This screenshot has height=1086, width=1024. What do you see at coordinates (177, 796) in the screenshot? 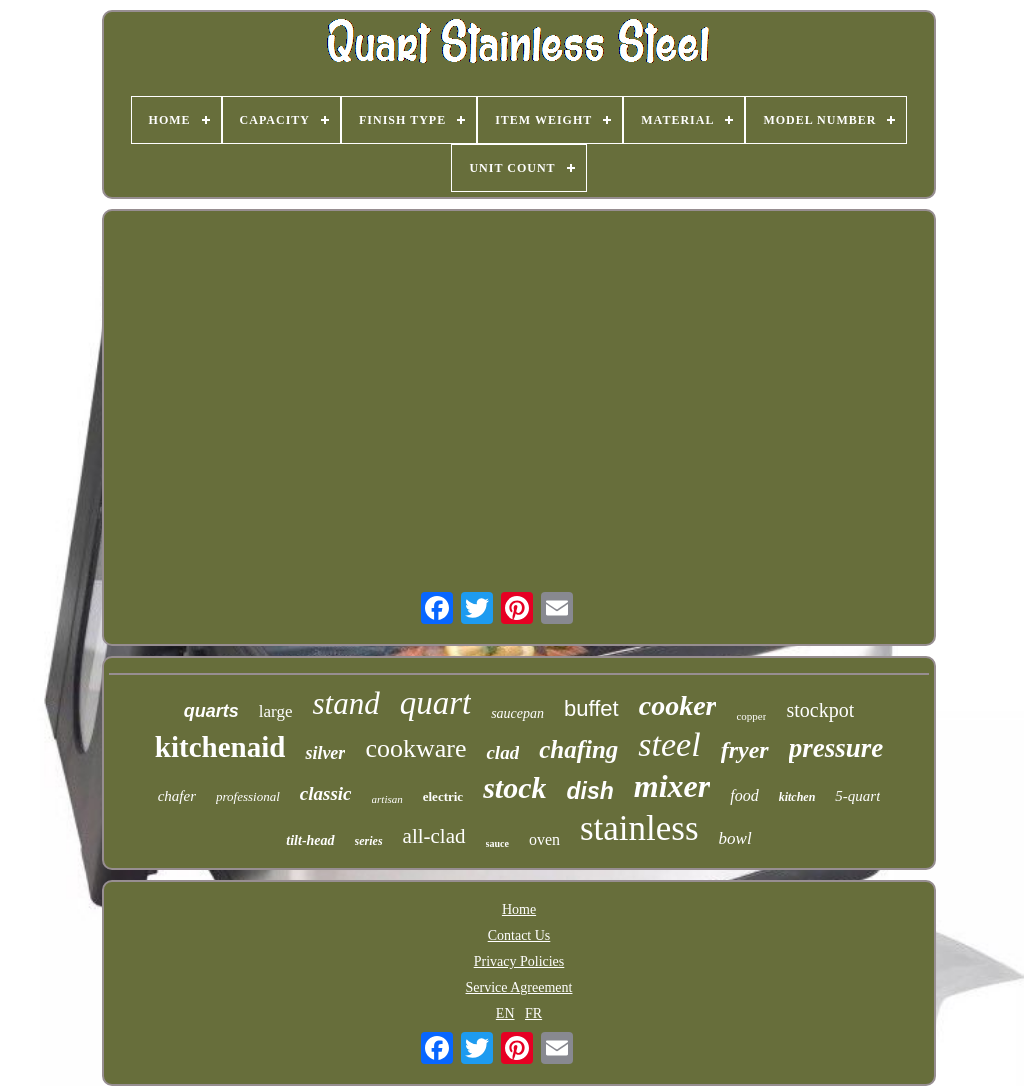
I see `chafer` at bounding box center [177, 796].